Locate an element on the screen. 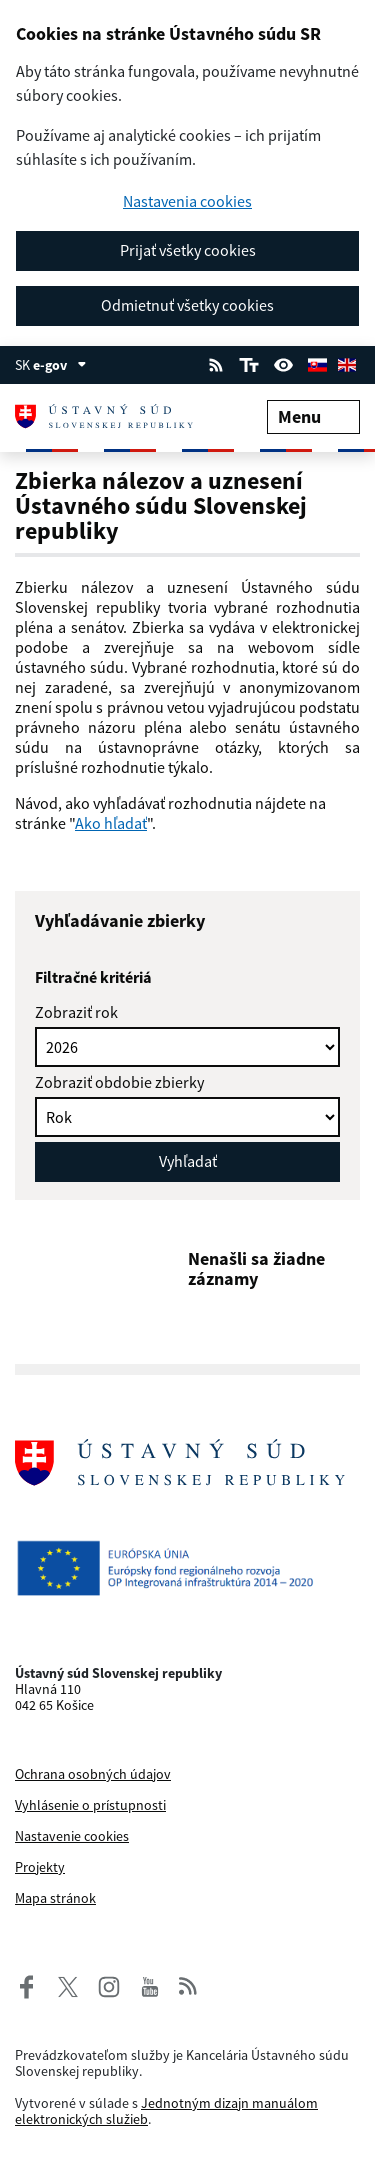 The image size is (375, 2159). Zobraziť obdobie zbierky is located at coordinates (119, 1082).